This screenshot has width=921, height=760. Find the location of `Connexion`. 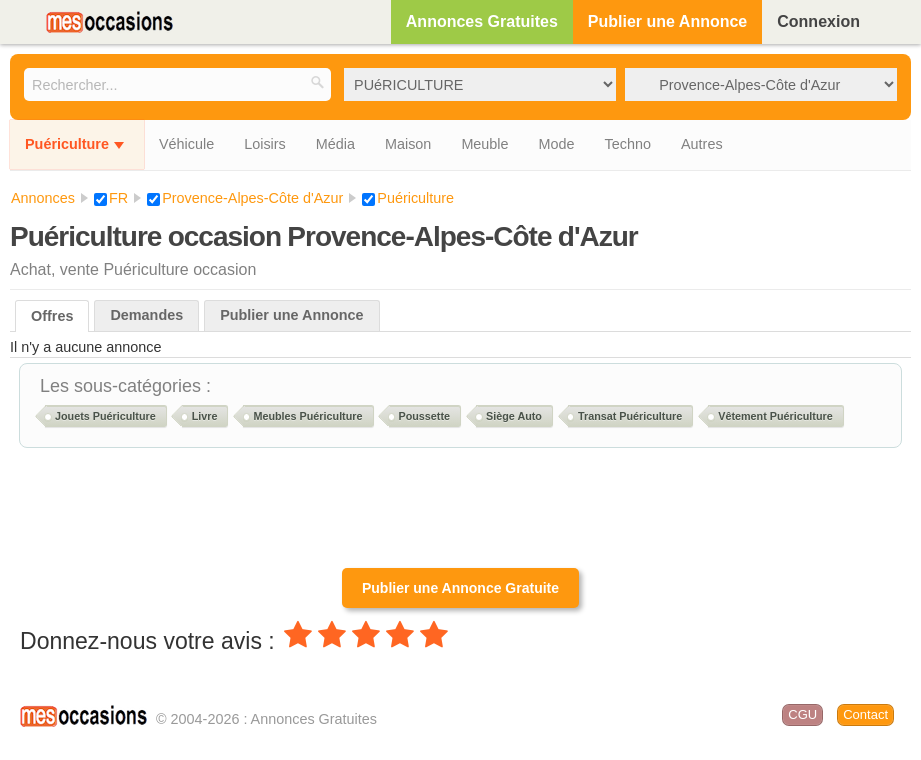

Connexion is located at coordinates (818, 21).